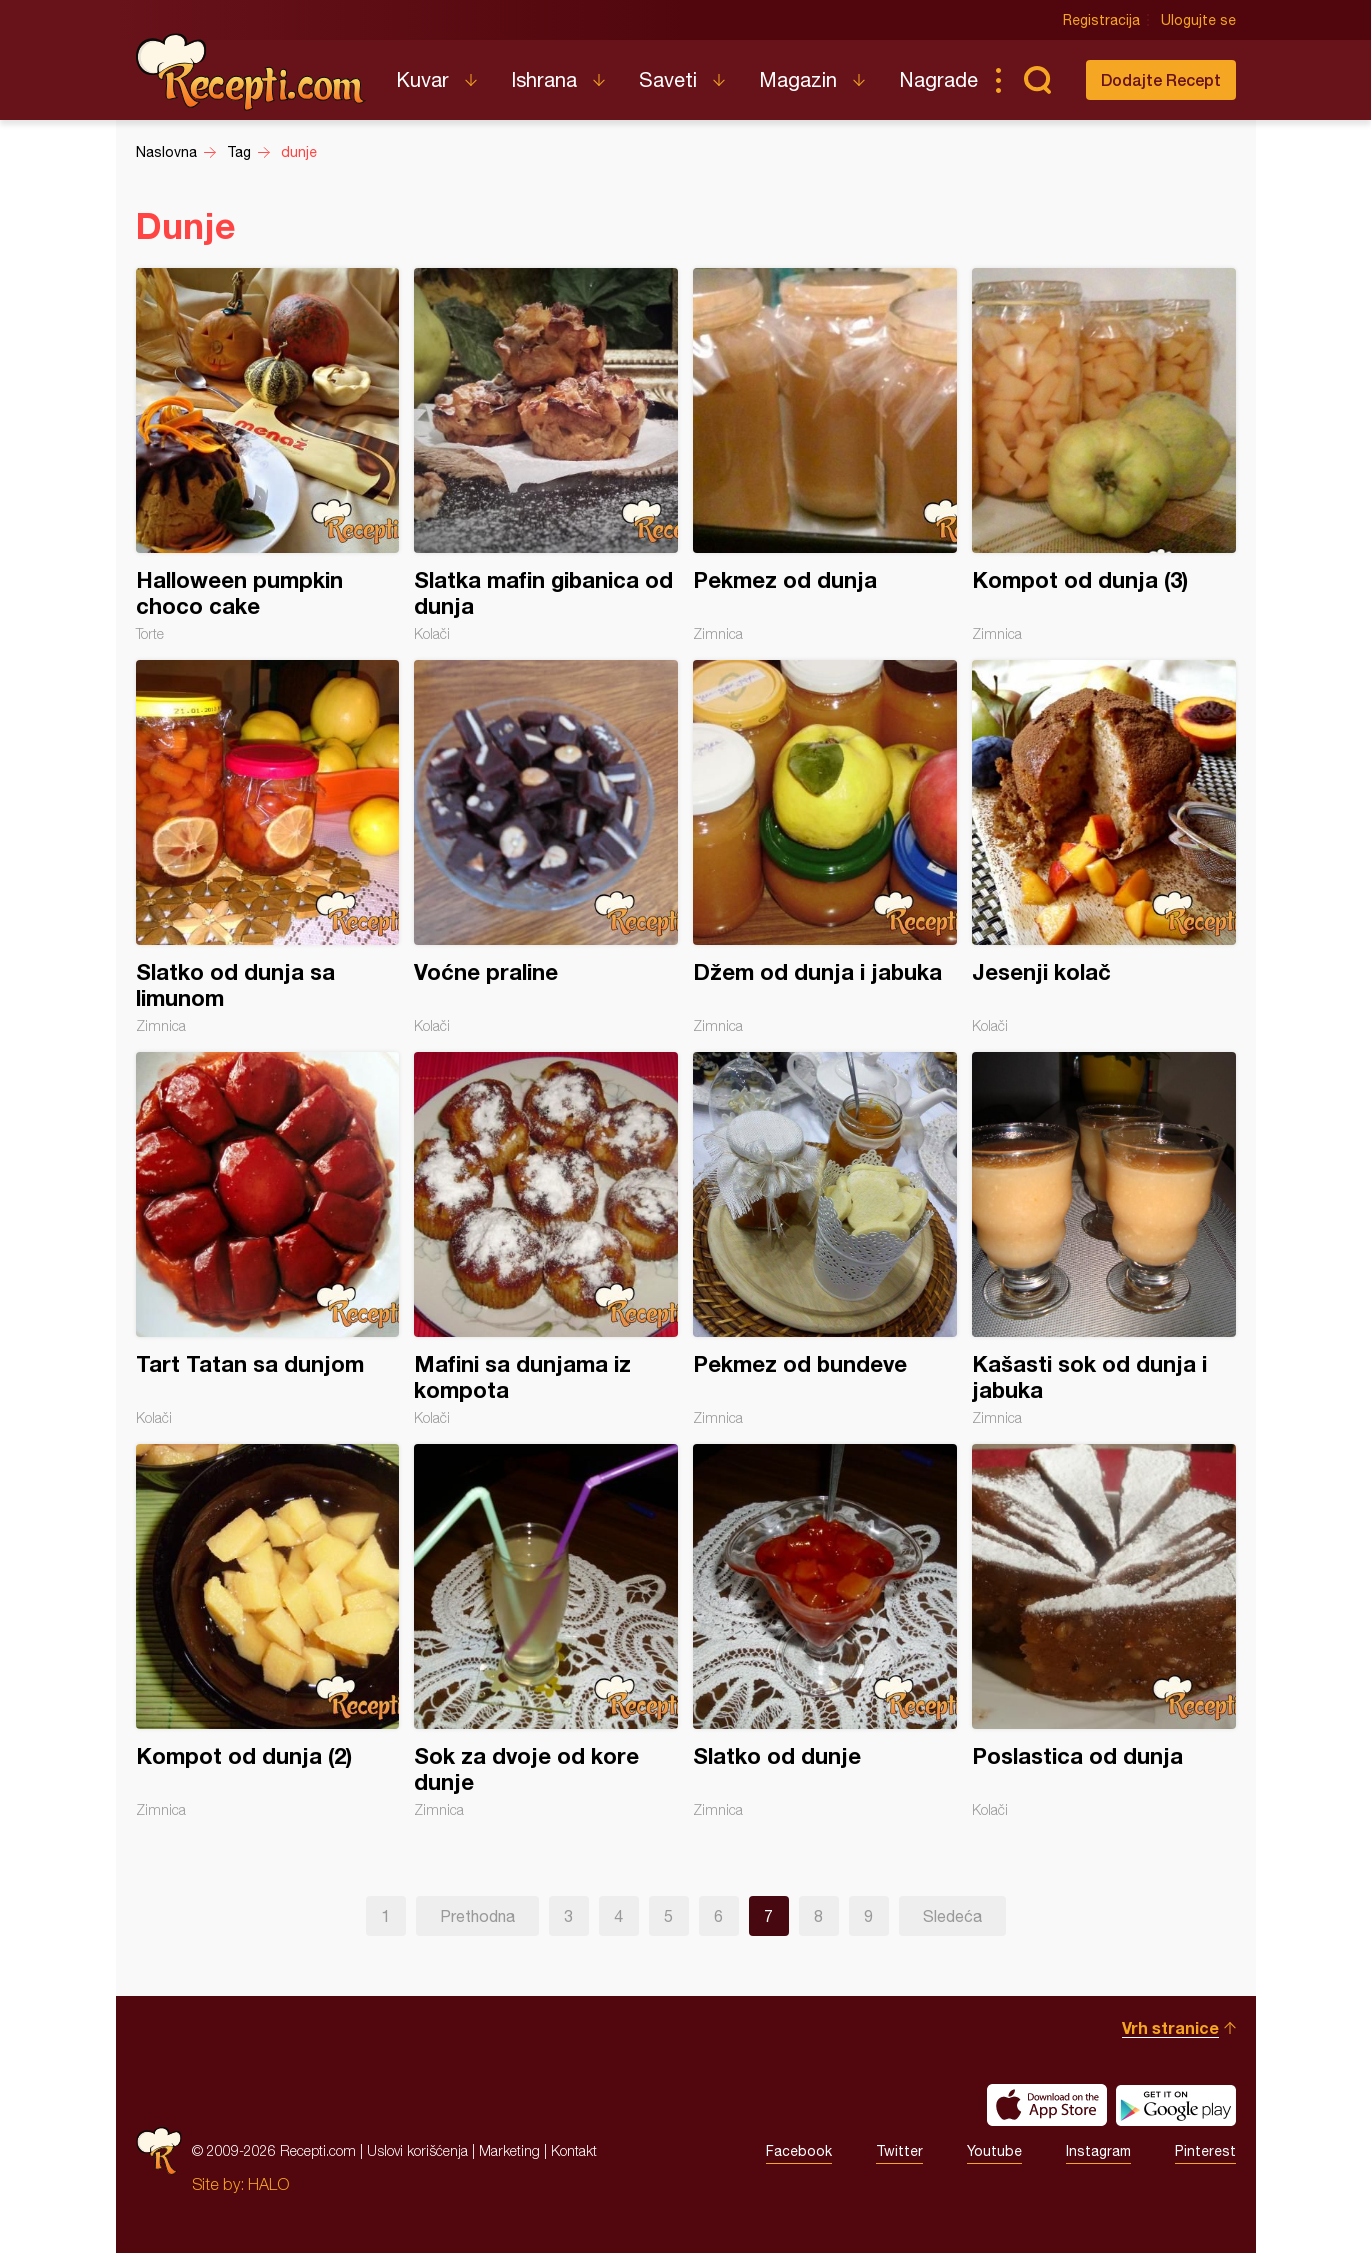 The width and height of the screenshot is (1371, 2253). What do you see at coordinates (268, 2184) in the screenshot?
I see `HALO` at bounding box center [268, 2184].